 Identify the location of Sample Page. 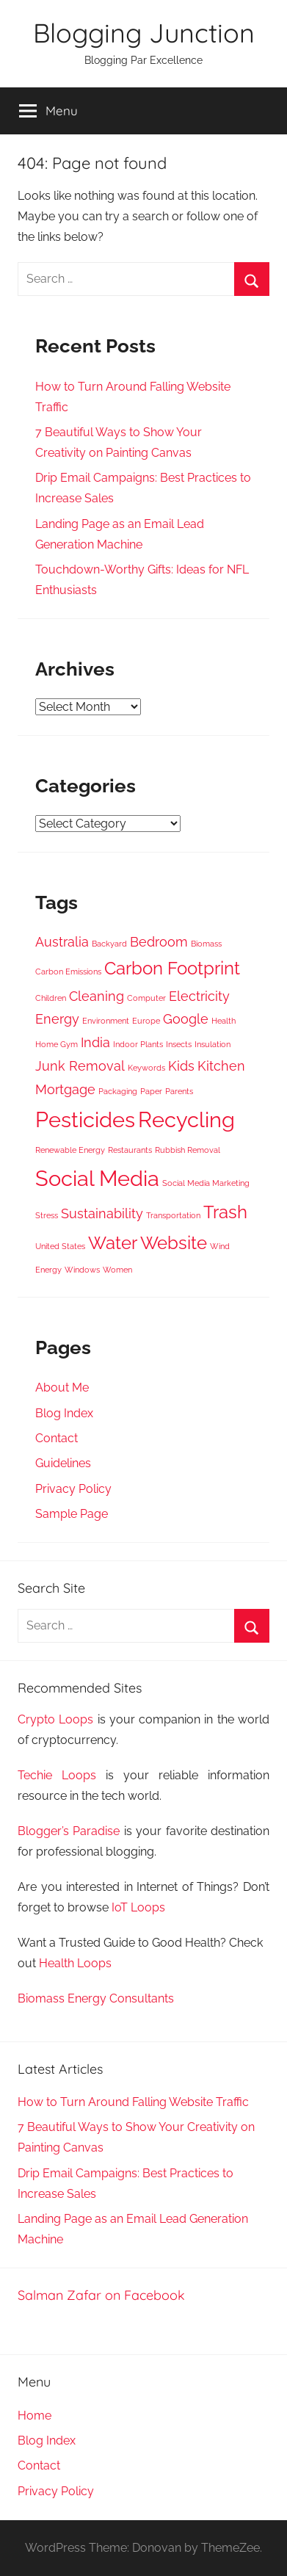
(71, 1514).